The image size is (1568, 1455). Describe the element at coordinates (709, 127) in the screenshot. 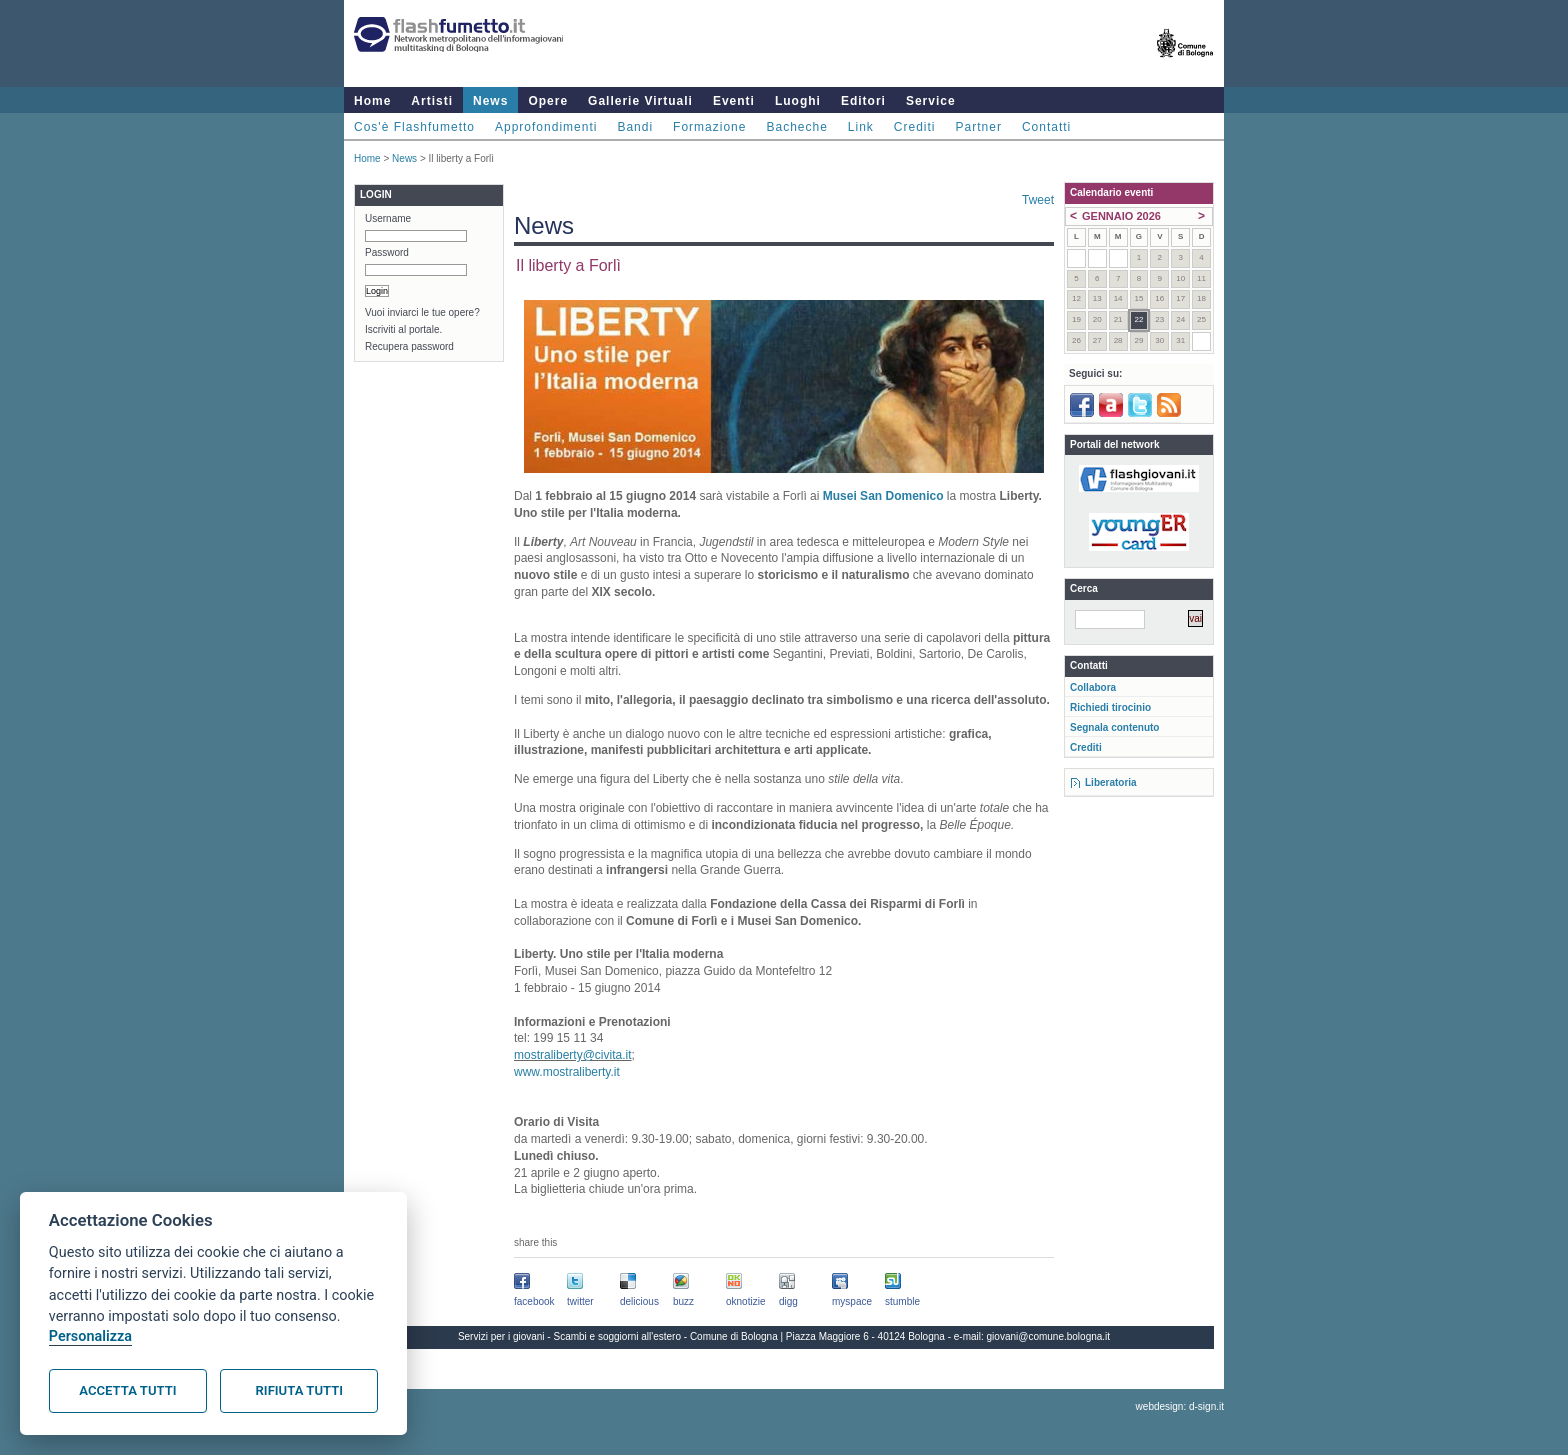

I see `Formazione` at that location.